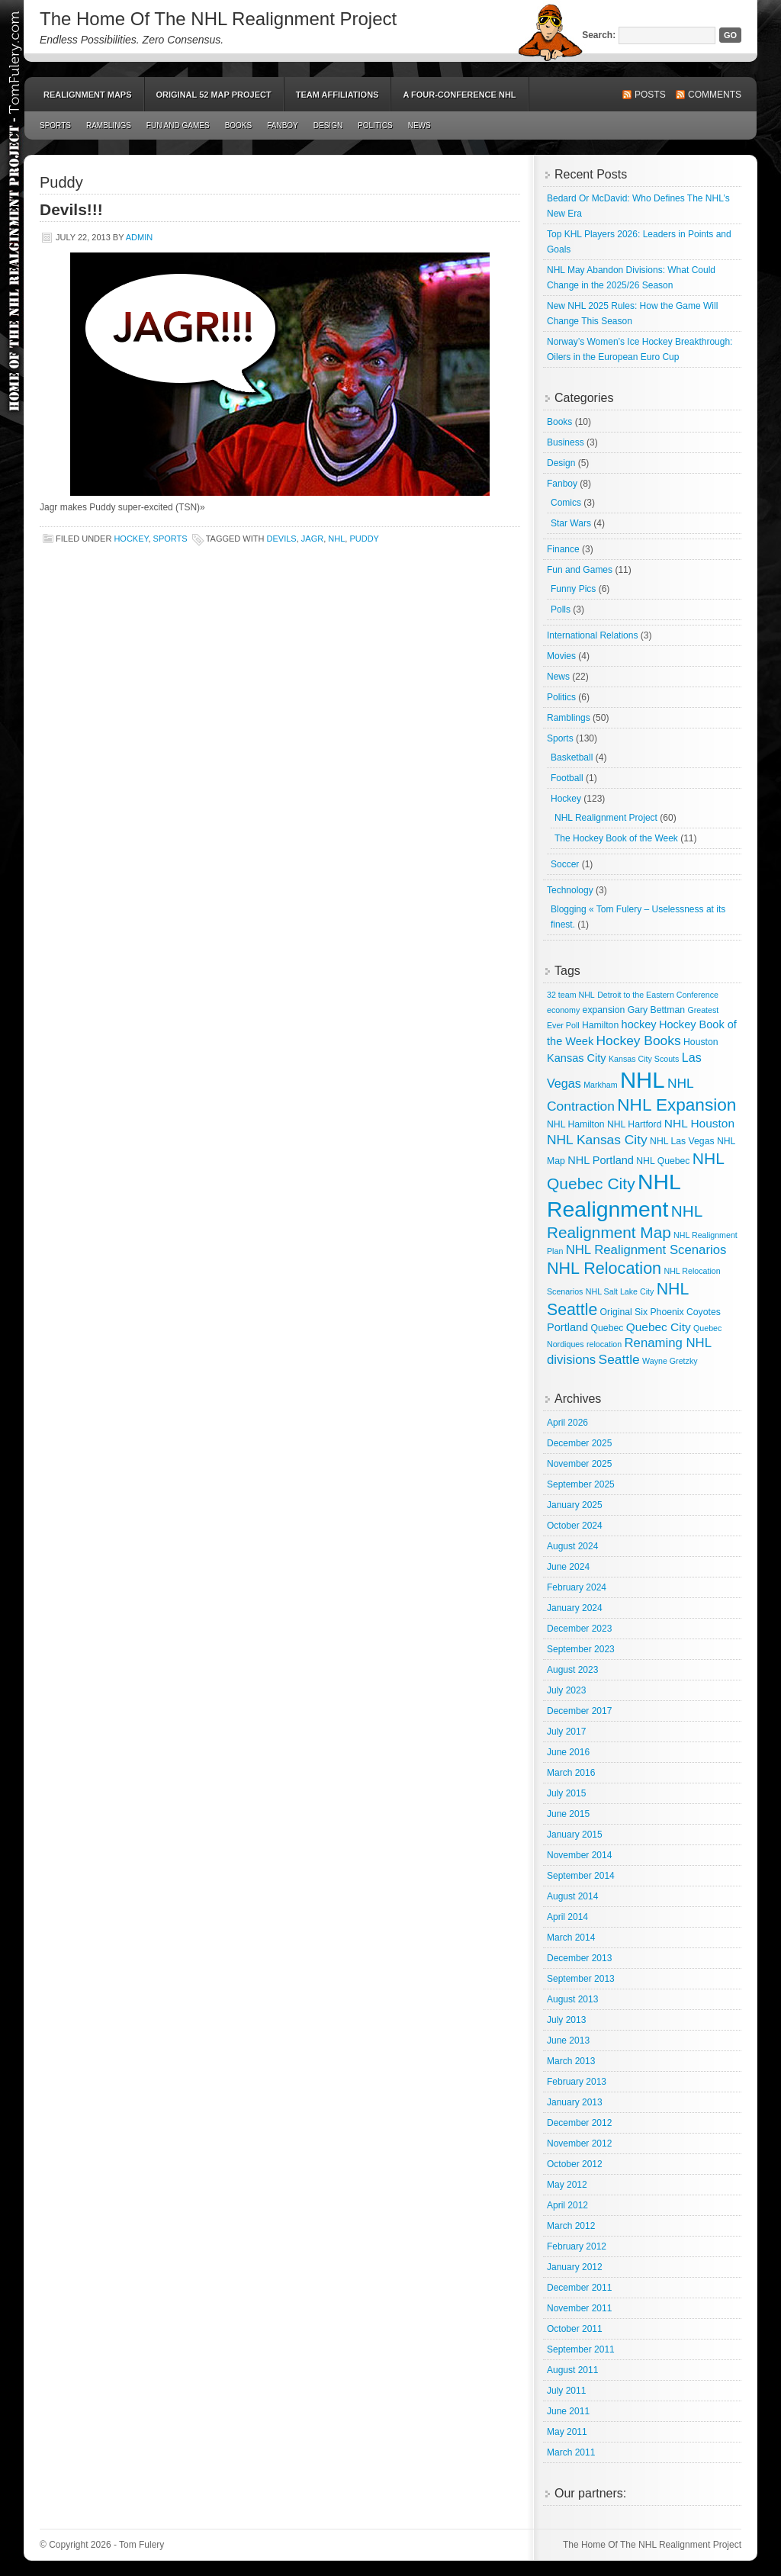 The width and height of the screenshot is (781, 2576). I want to click on Detroit to the Eastern Conference [Detroit to the Eastern Conference (2 items)], so click(657, 994).